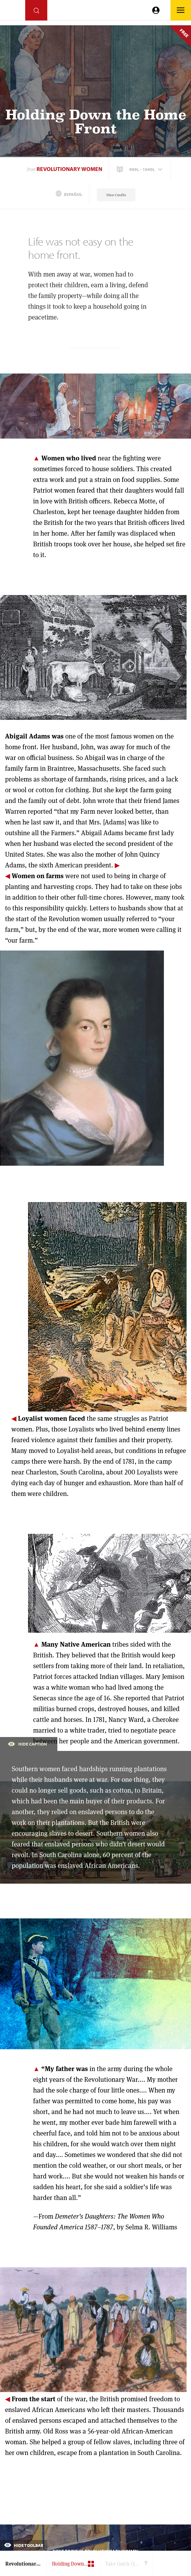 This screenshot has width=191, height=2576. I want to click on Hide Caption, so click(27, 1743).